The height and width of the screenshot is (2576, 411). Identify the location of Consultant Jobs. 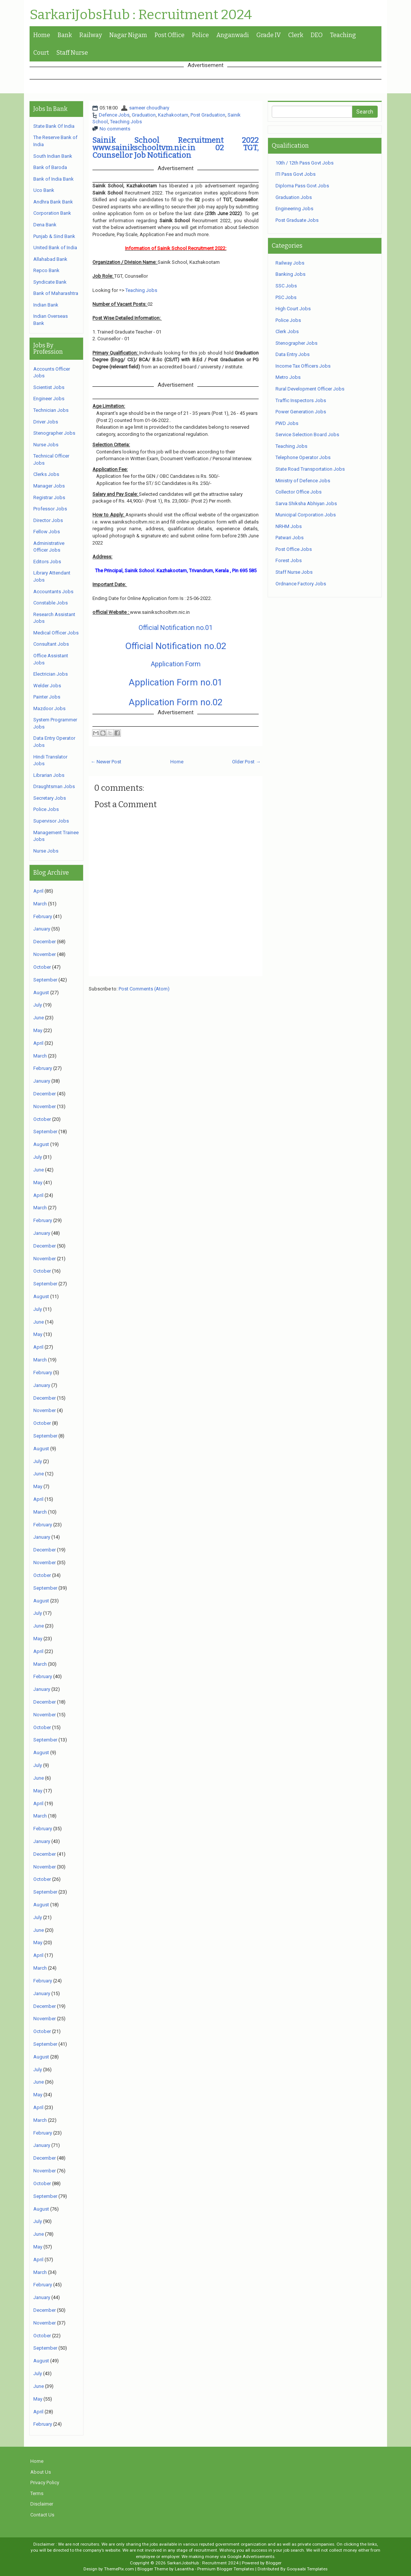
(51, 644).